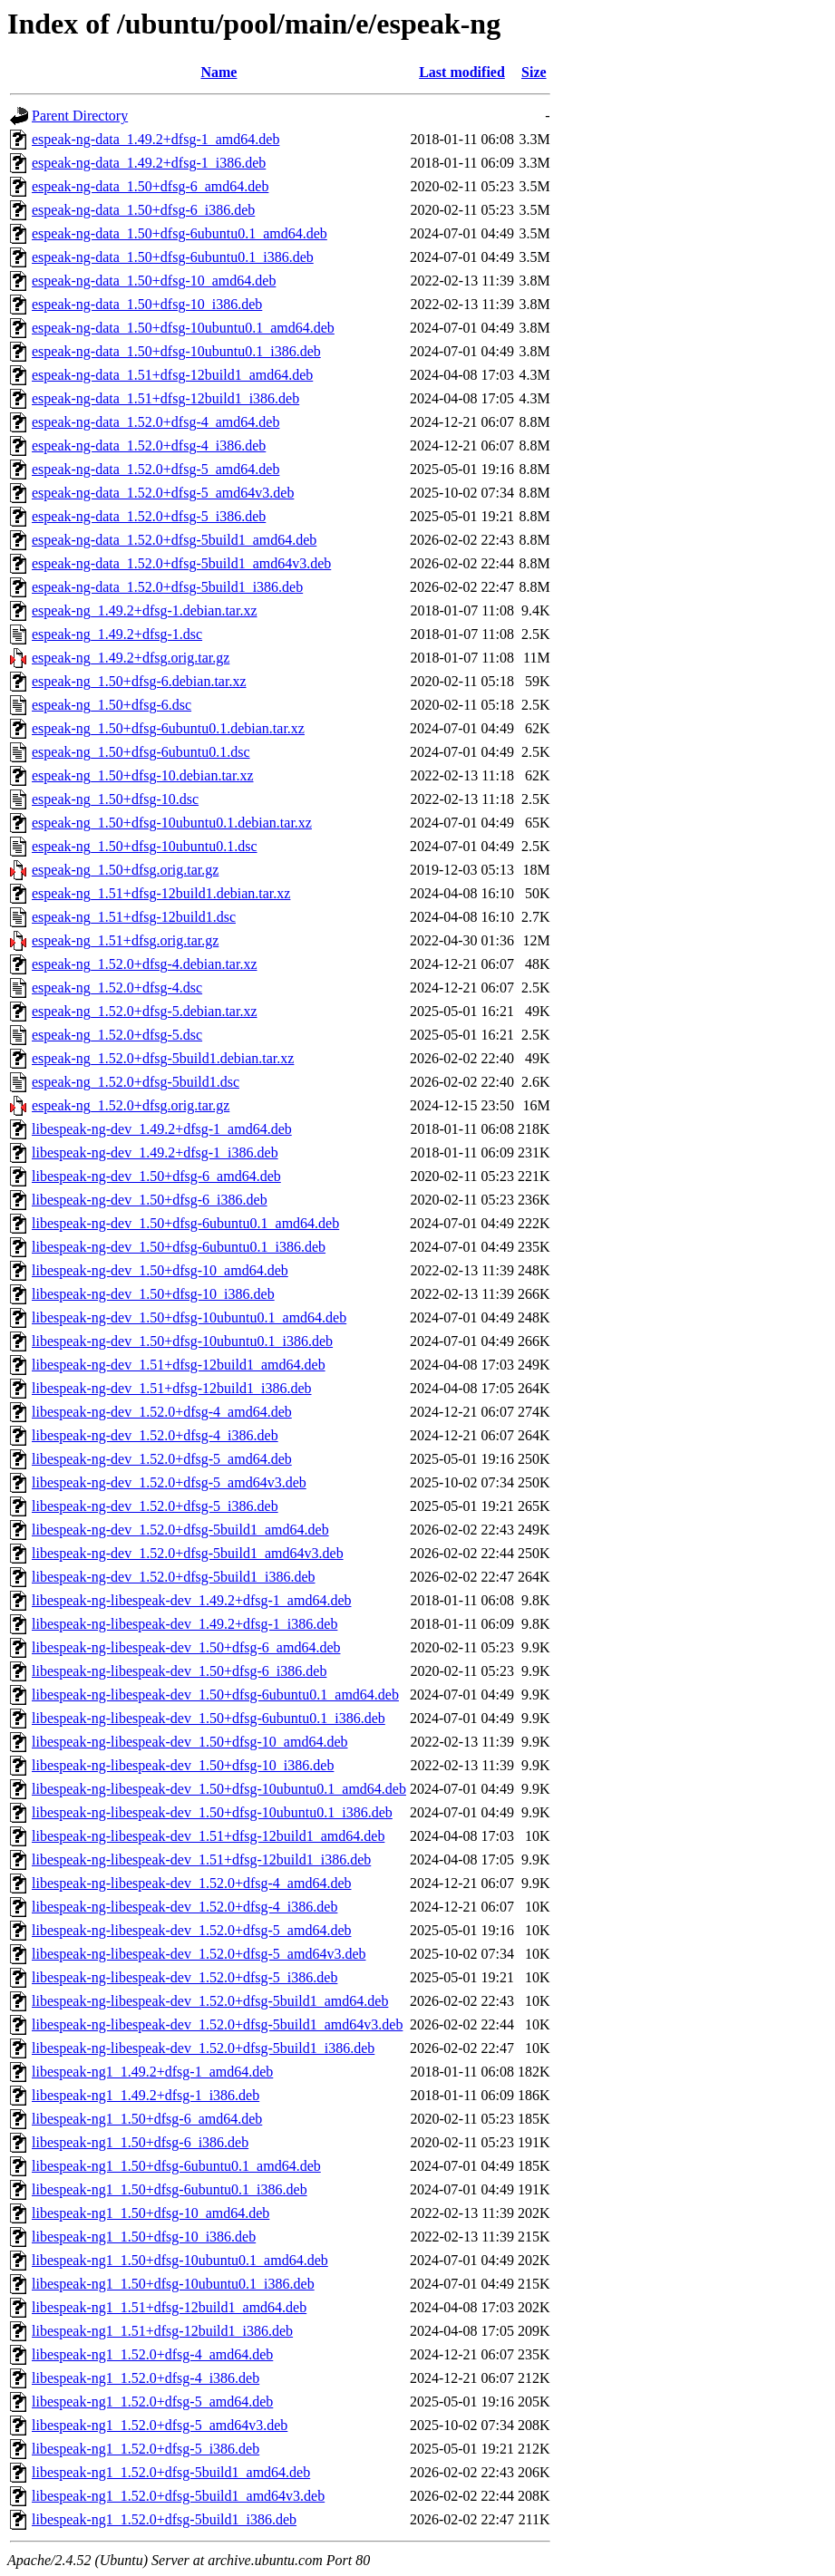 This screenshot has height=2576, width=835. I want to click on espeak-ng_1.50+dfsg-10ubuntu0.1.dsc, so click(144, 846).